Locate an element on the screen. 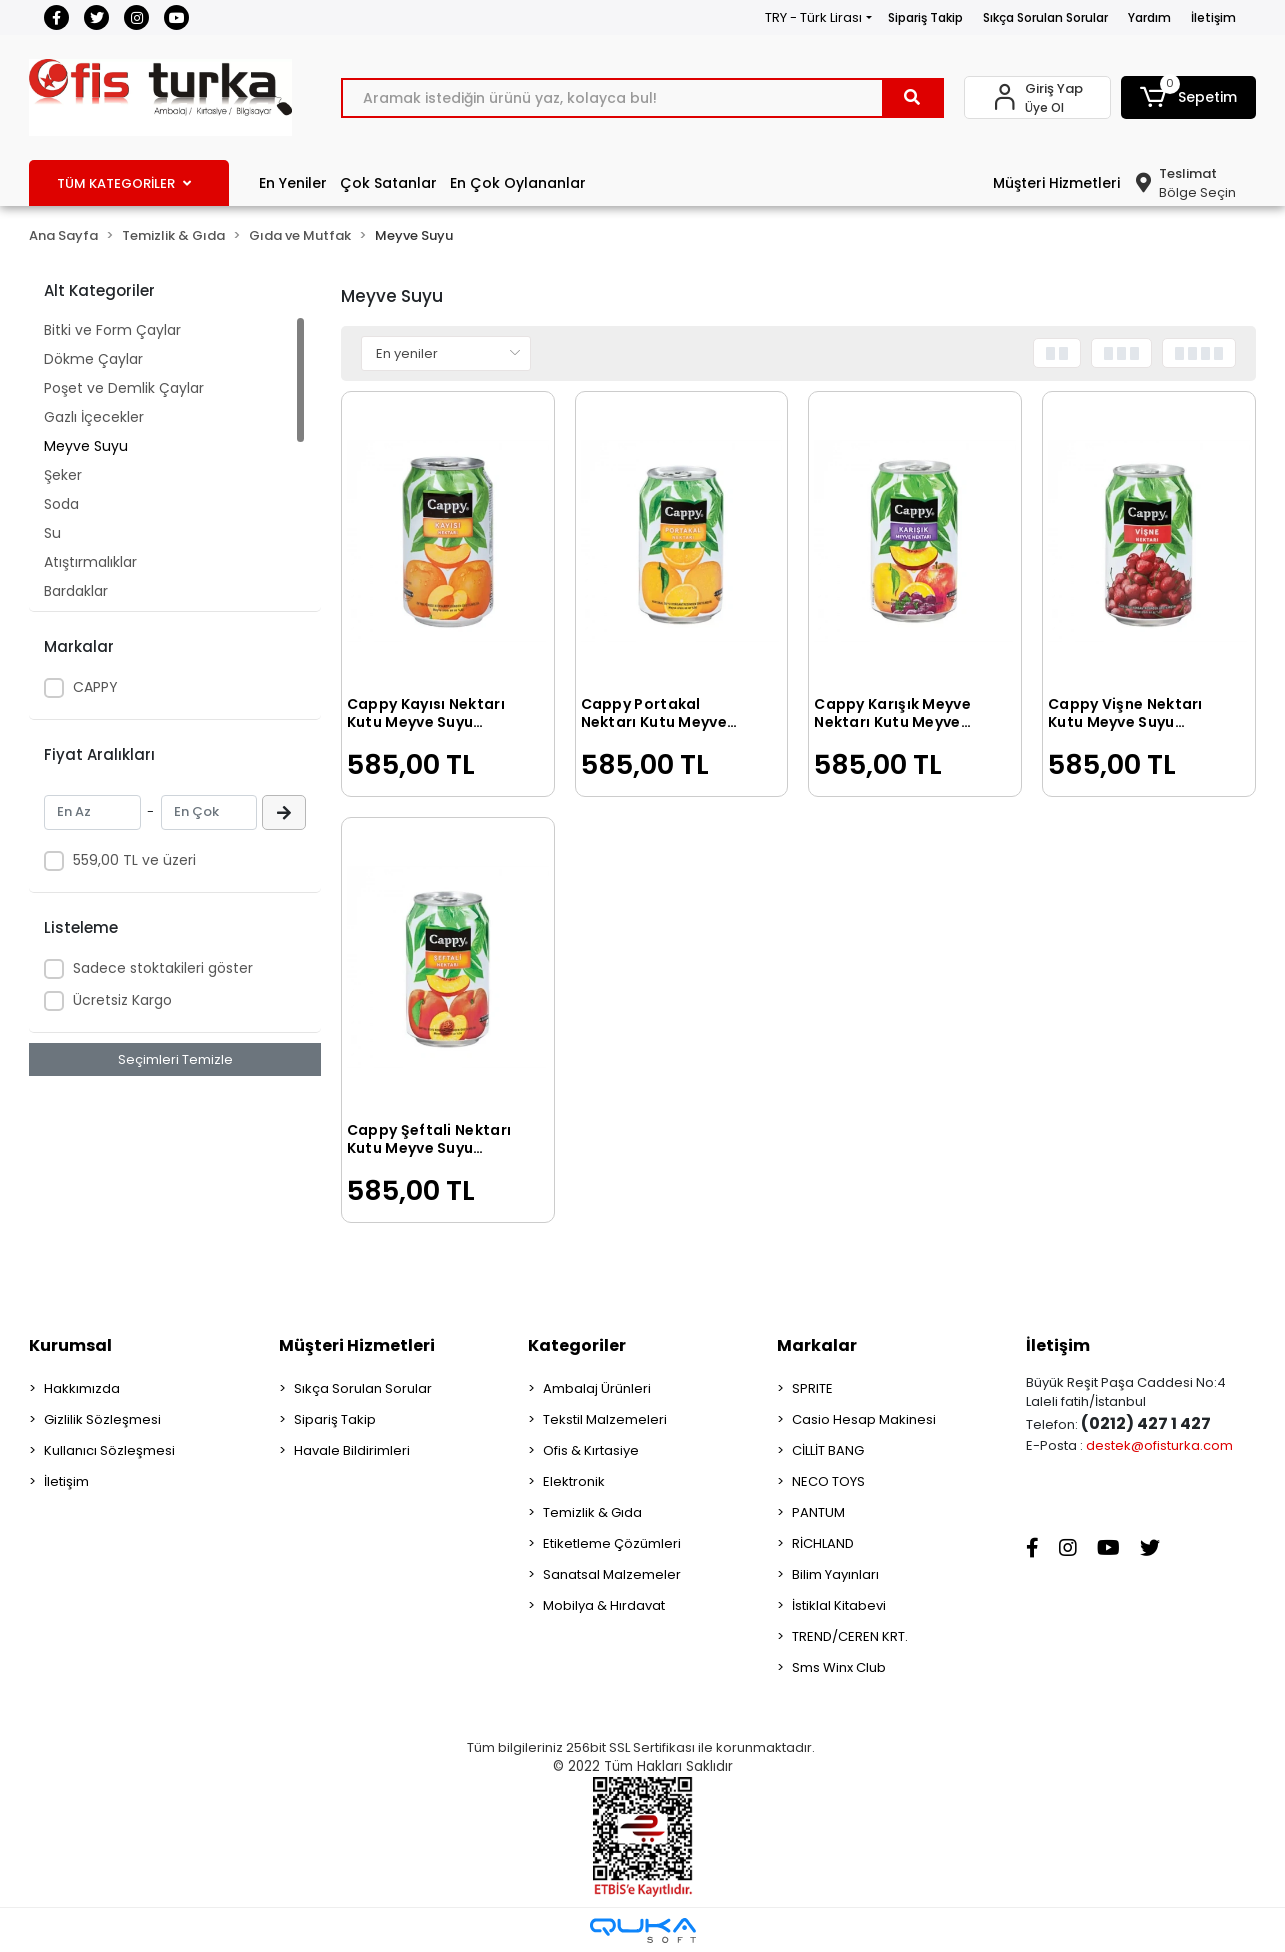  Poşet ve Demlik Çaylar is located at coordinates (124, 388).